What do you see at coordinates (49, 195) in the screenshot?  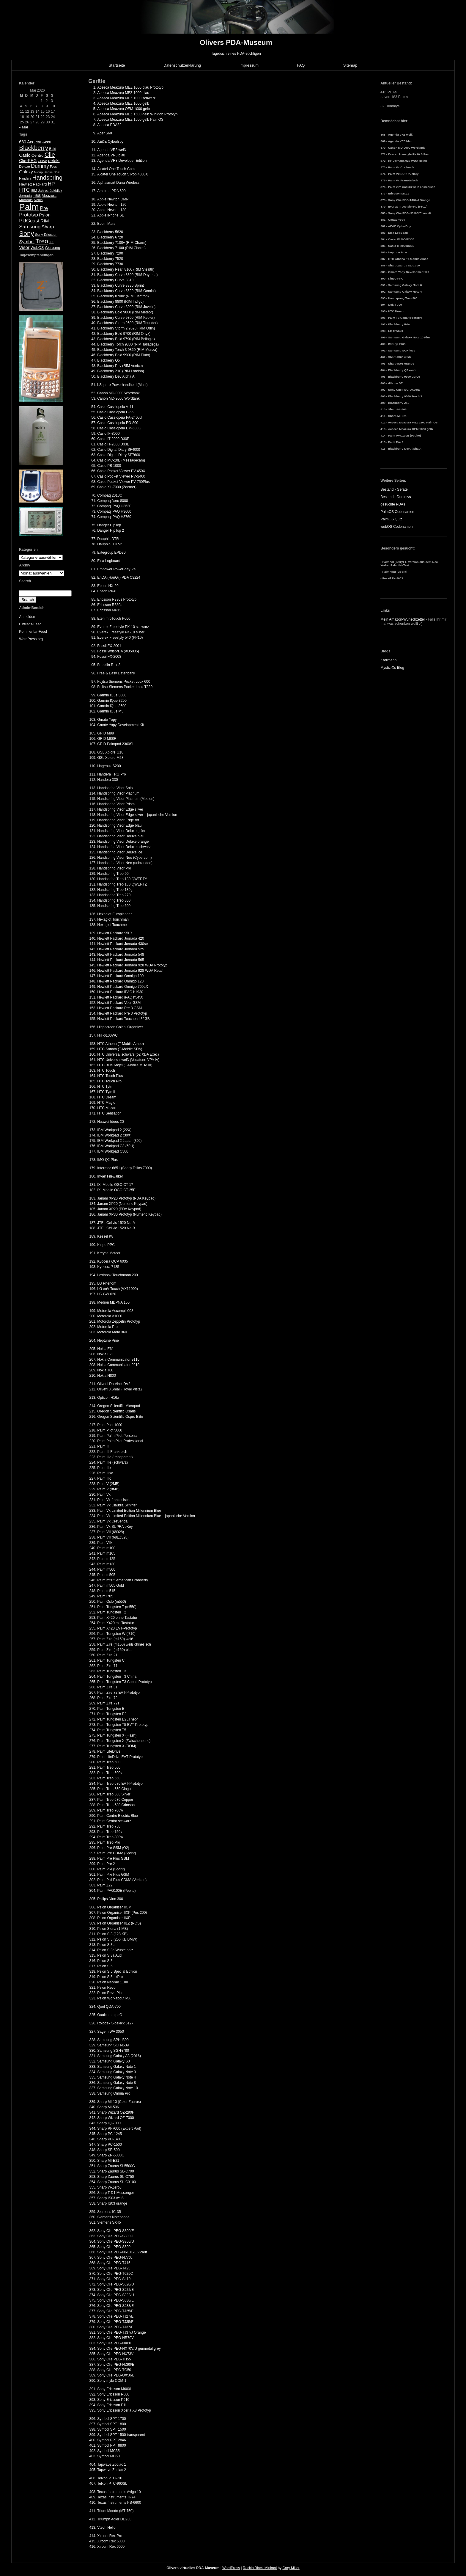 I see `Meazura [Meazura (6 Einträge)]` at bounding box center [49, 195].